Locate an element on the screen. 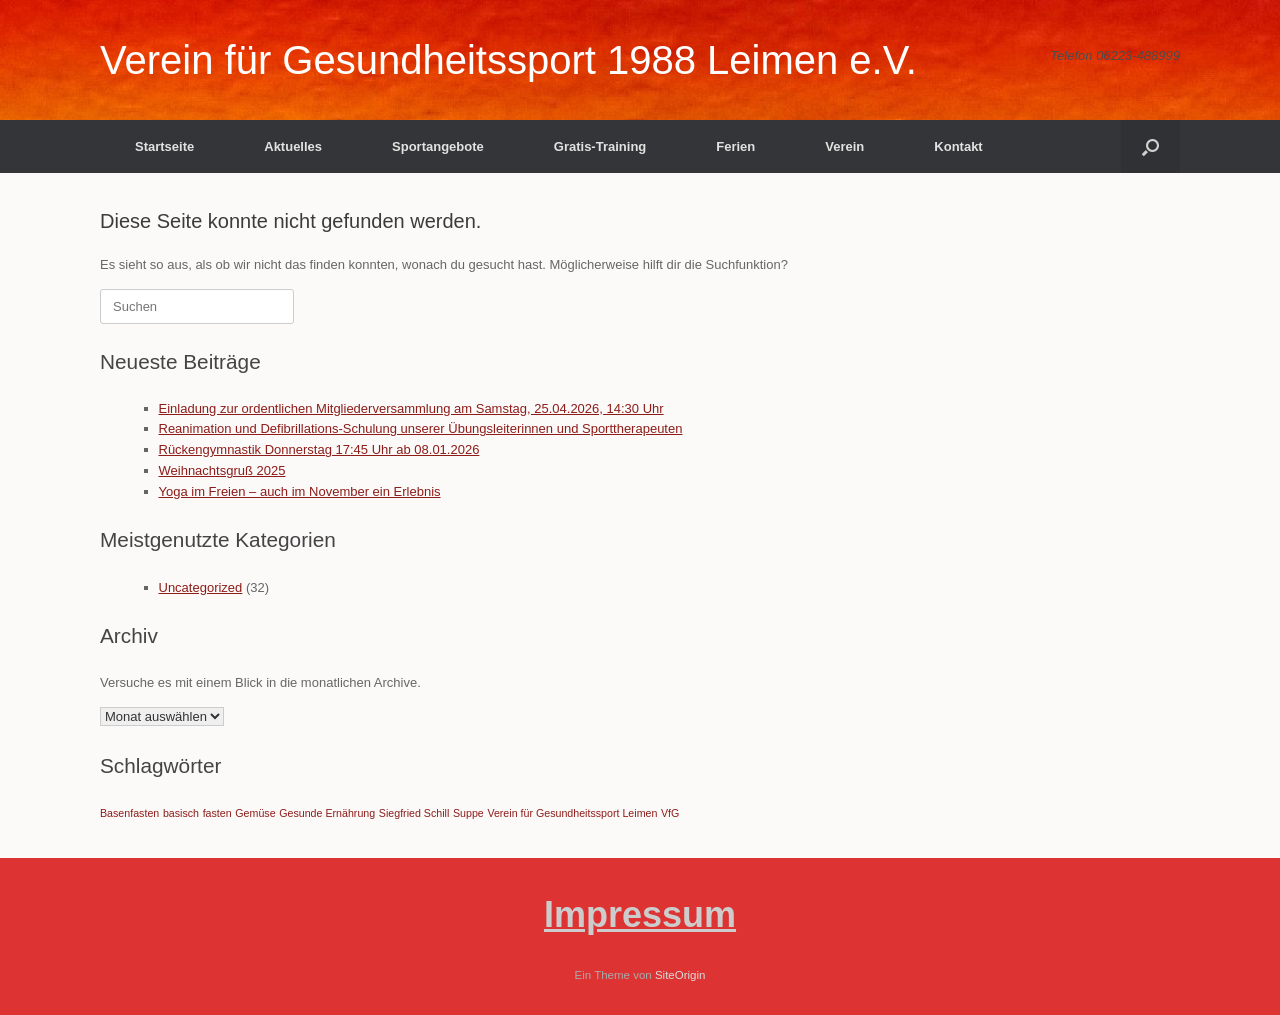 This screenshot has width=1280, height=1015. Uncategorized is located at coordinates (201, 587).